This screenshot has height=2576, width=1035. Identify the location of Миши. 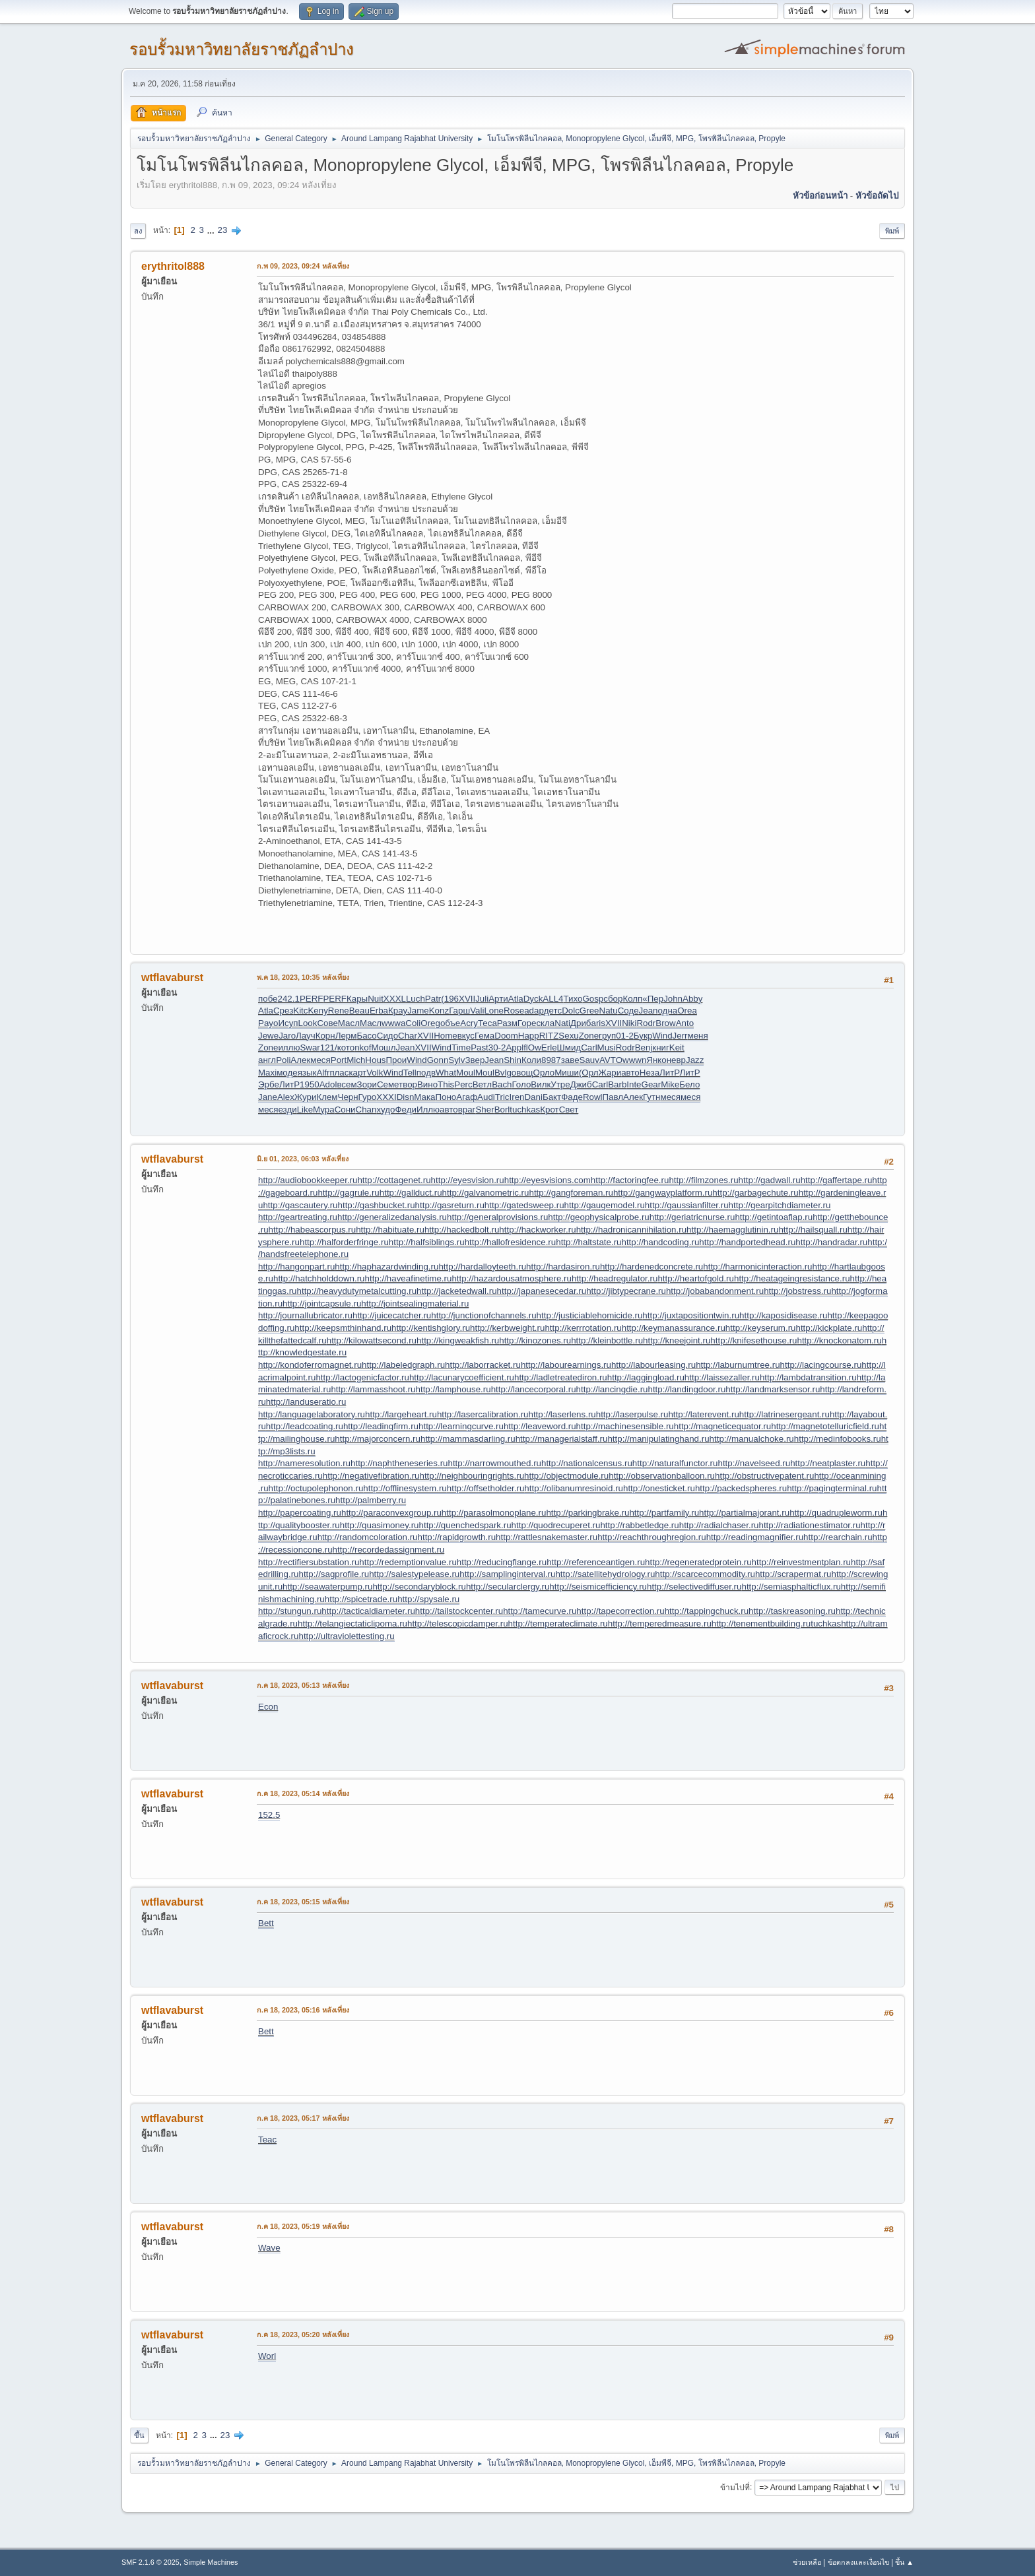
(566, 1073).